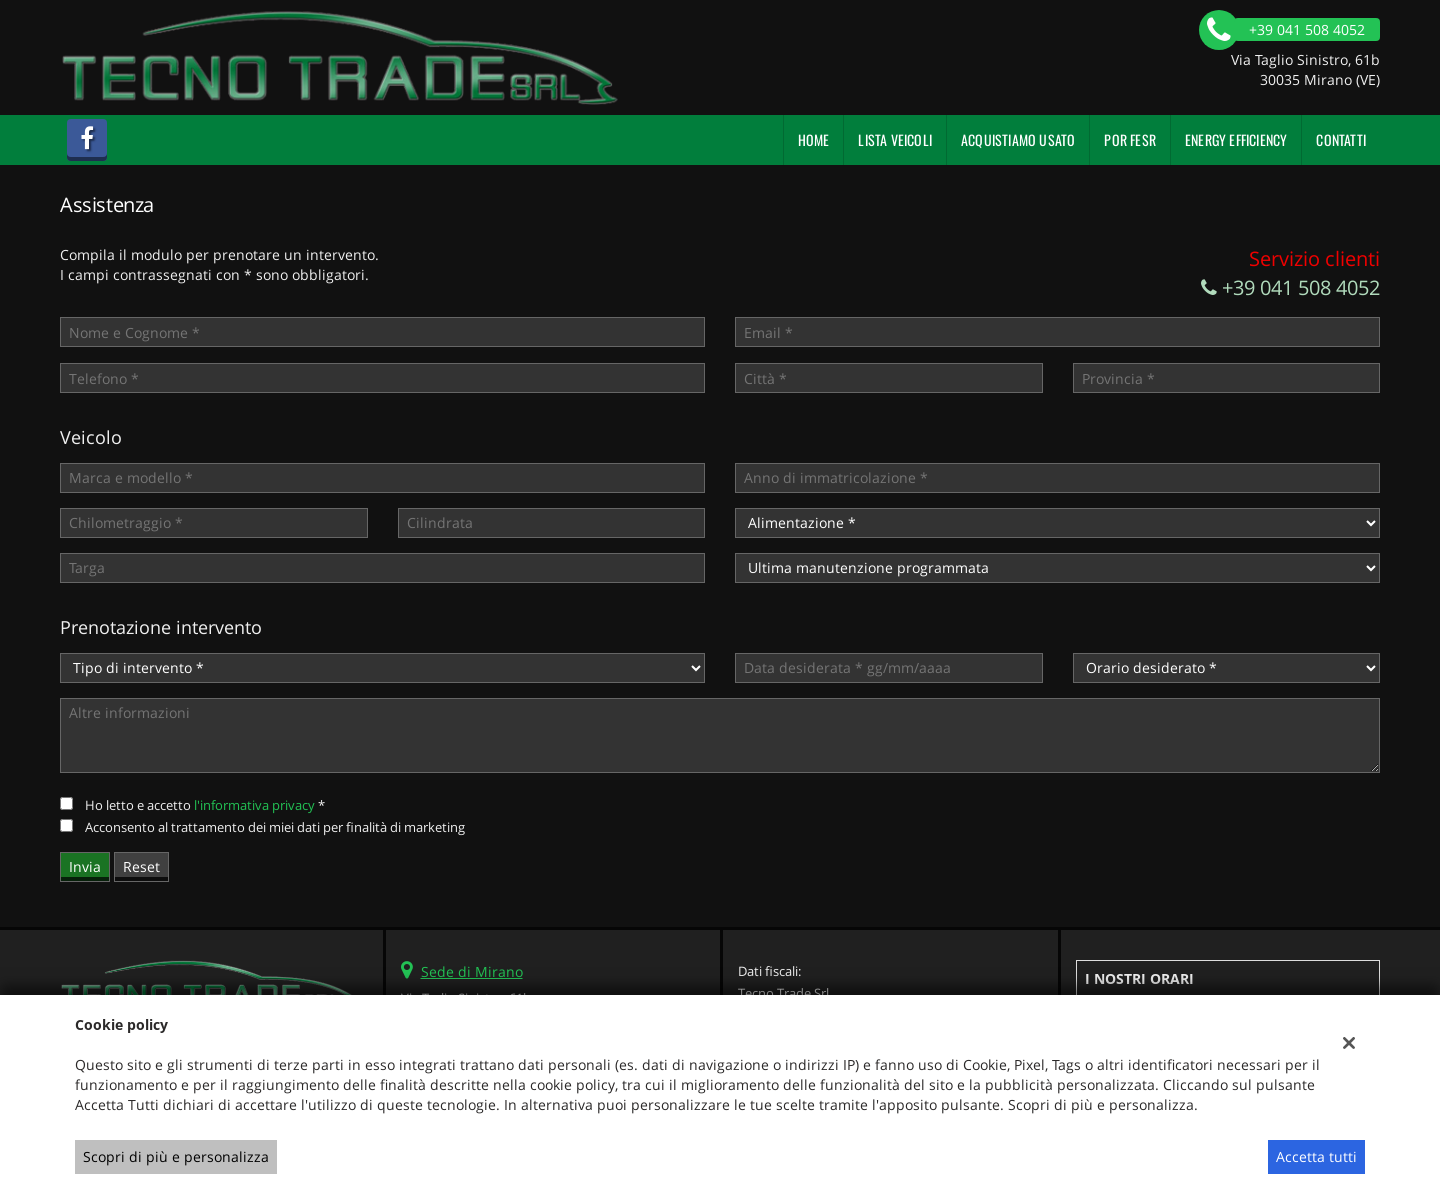 This screenshot has height=1204, width=1440. Describe the element at coordinates (1316, 1156) in the screenshot. I see `Accetta tutti` at that location.